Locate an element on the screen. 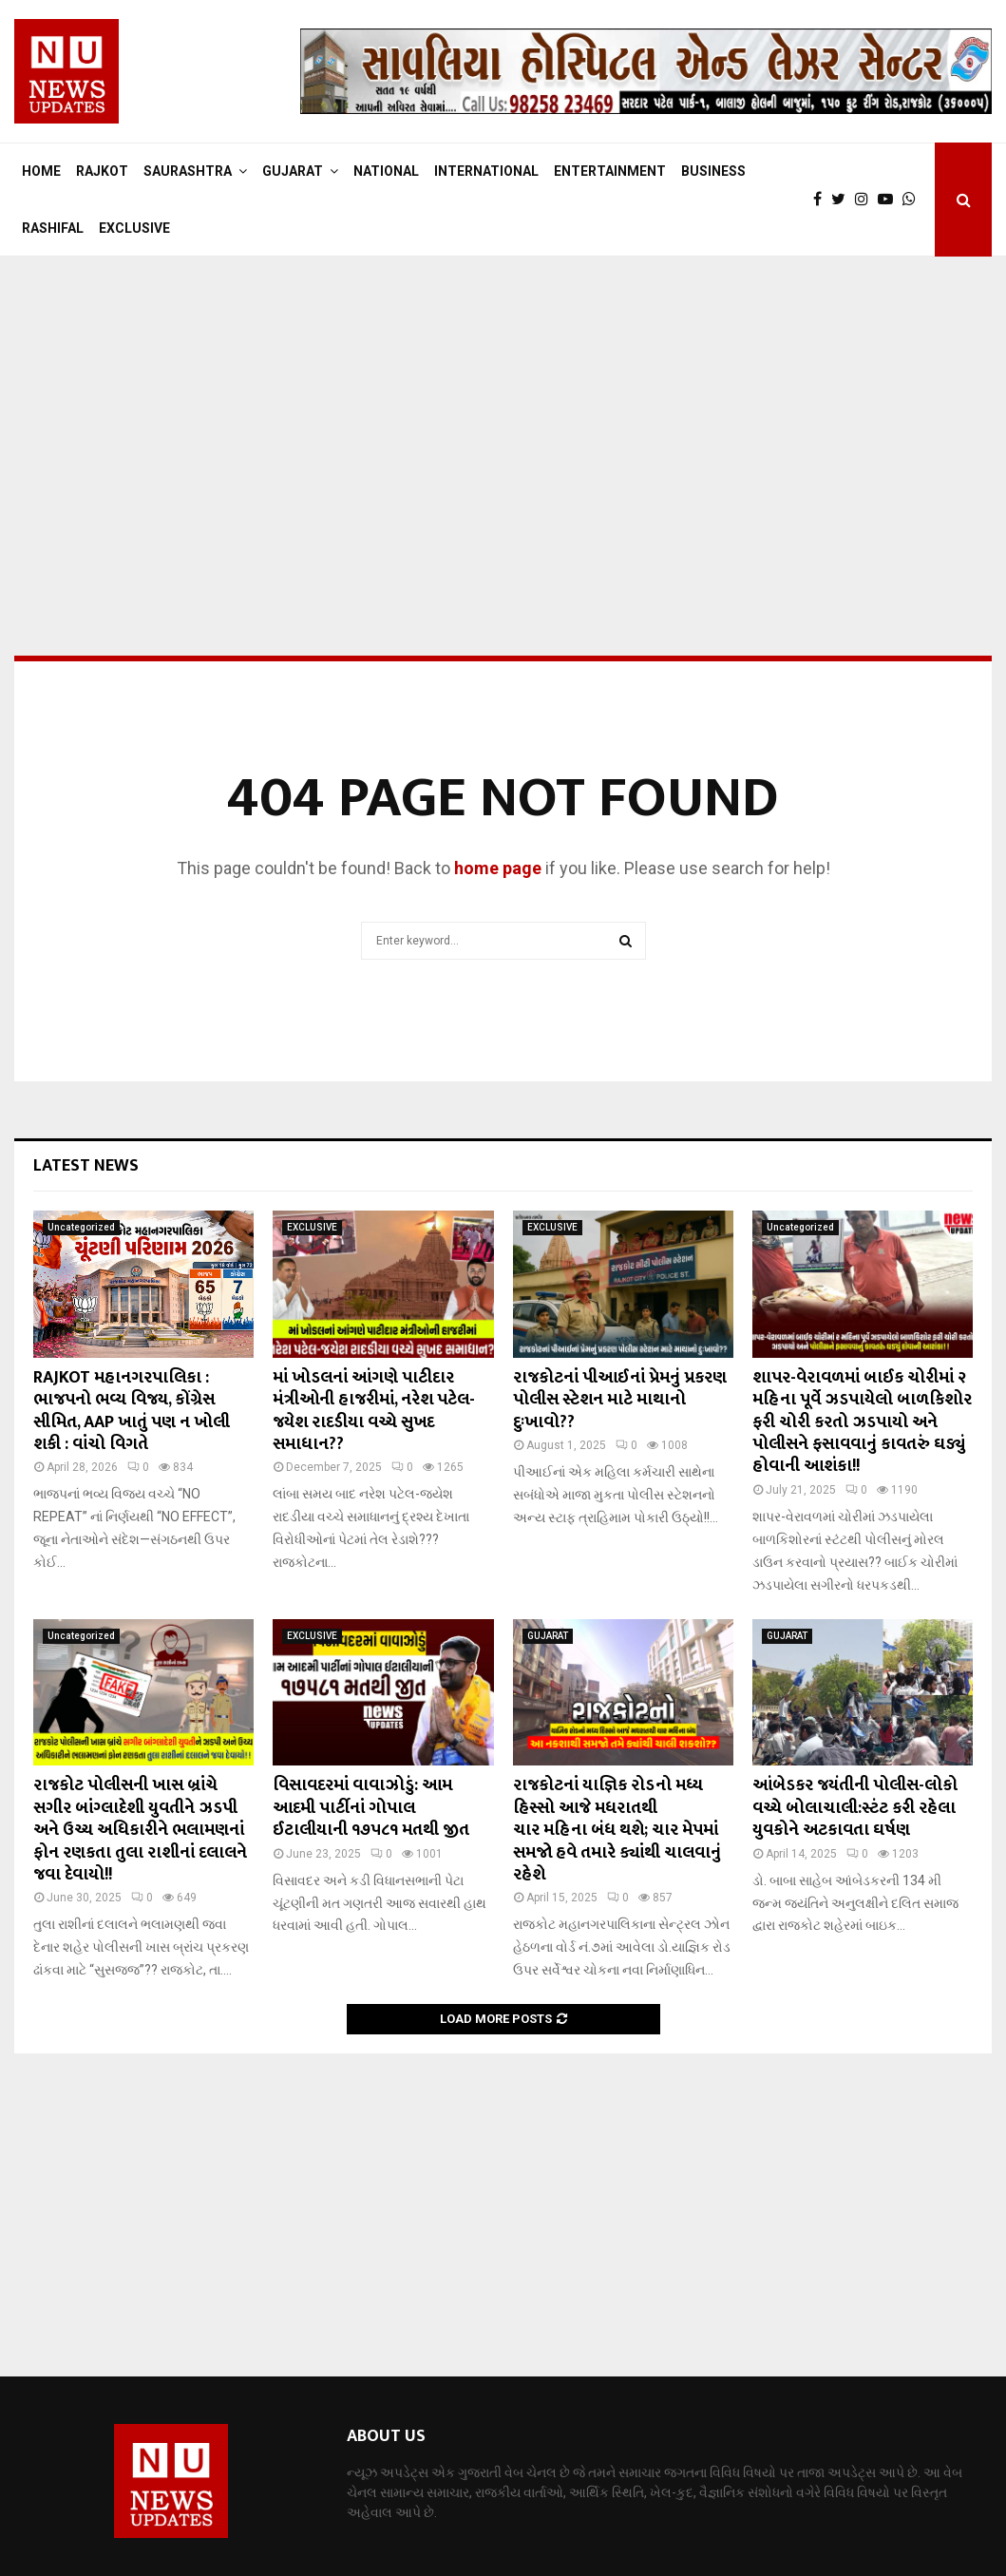 The height and width of the screenshot is (2576, 1006). Home is located at coordinates (41, 171).